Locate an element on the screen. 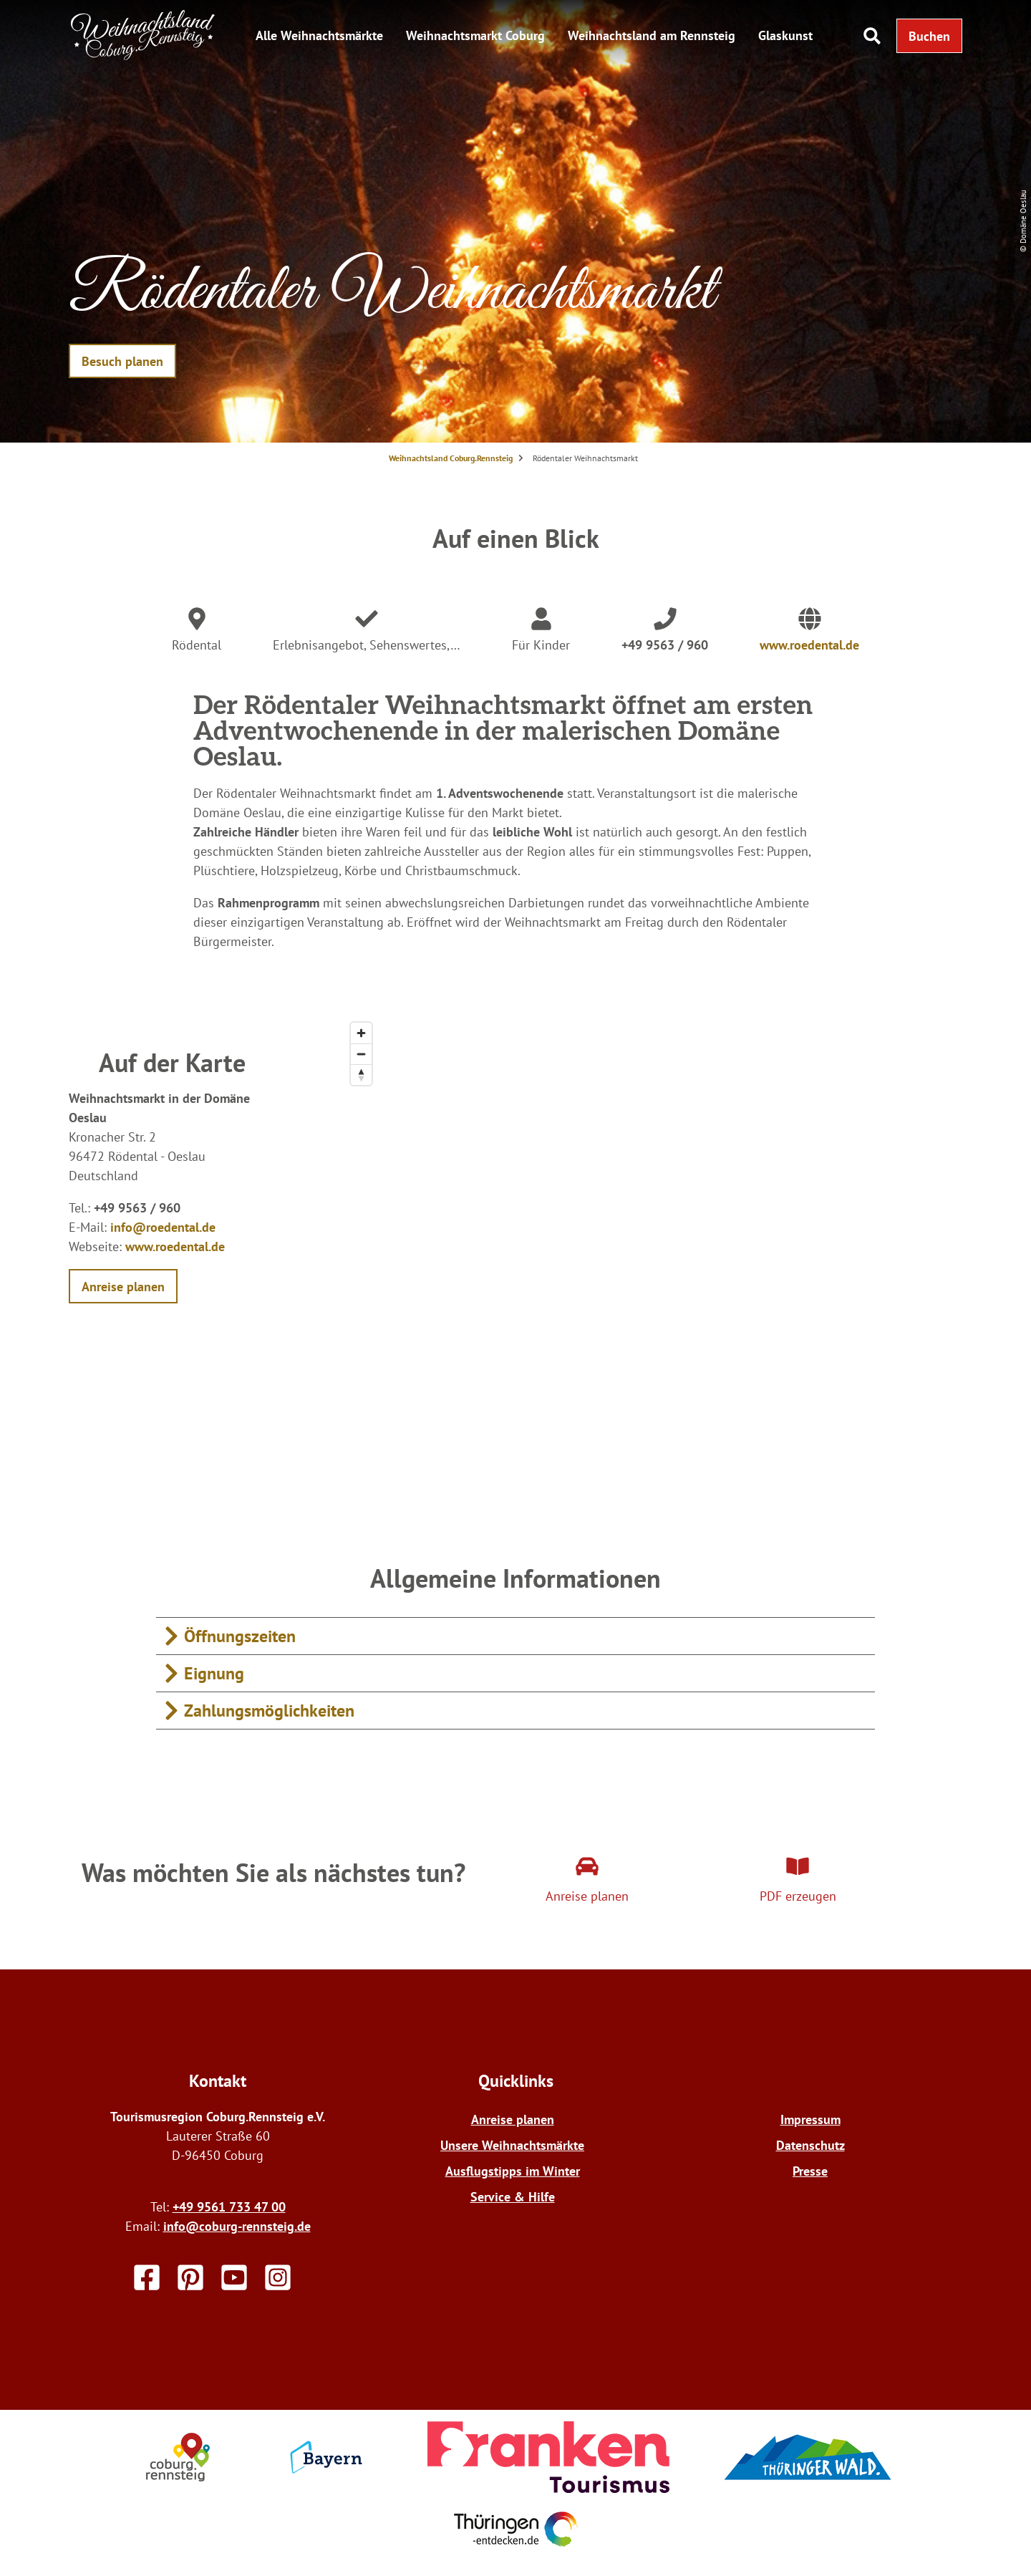 The image size is (1031, 2576). Presse is located at coordinates (810, 2171).